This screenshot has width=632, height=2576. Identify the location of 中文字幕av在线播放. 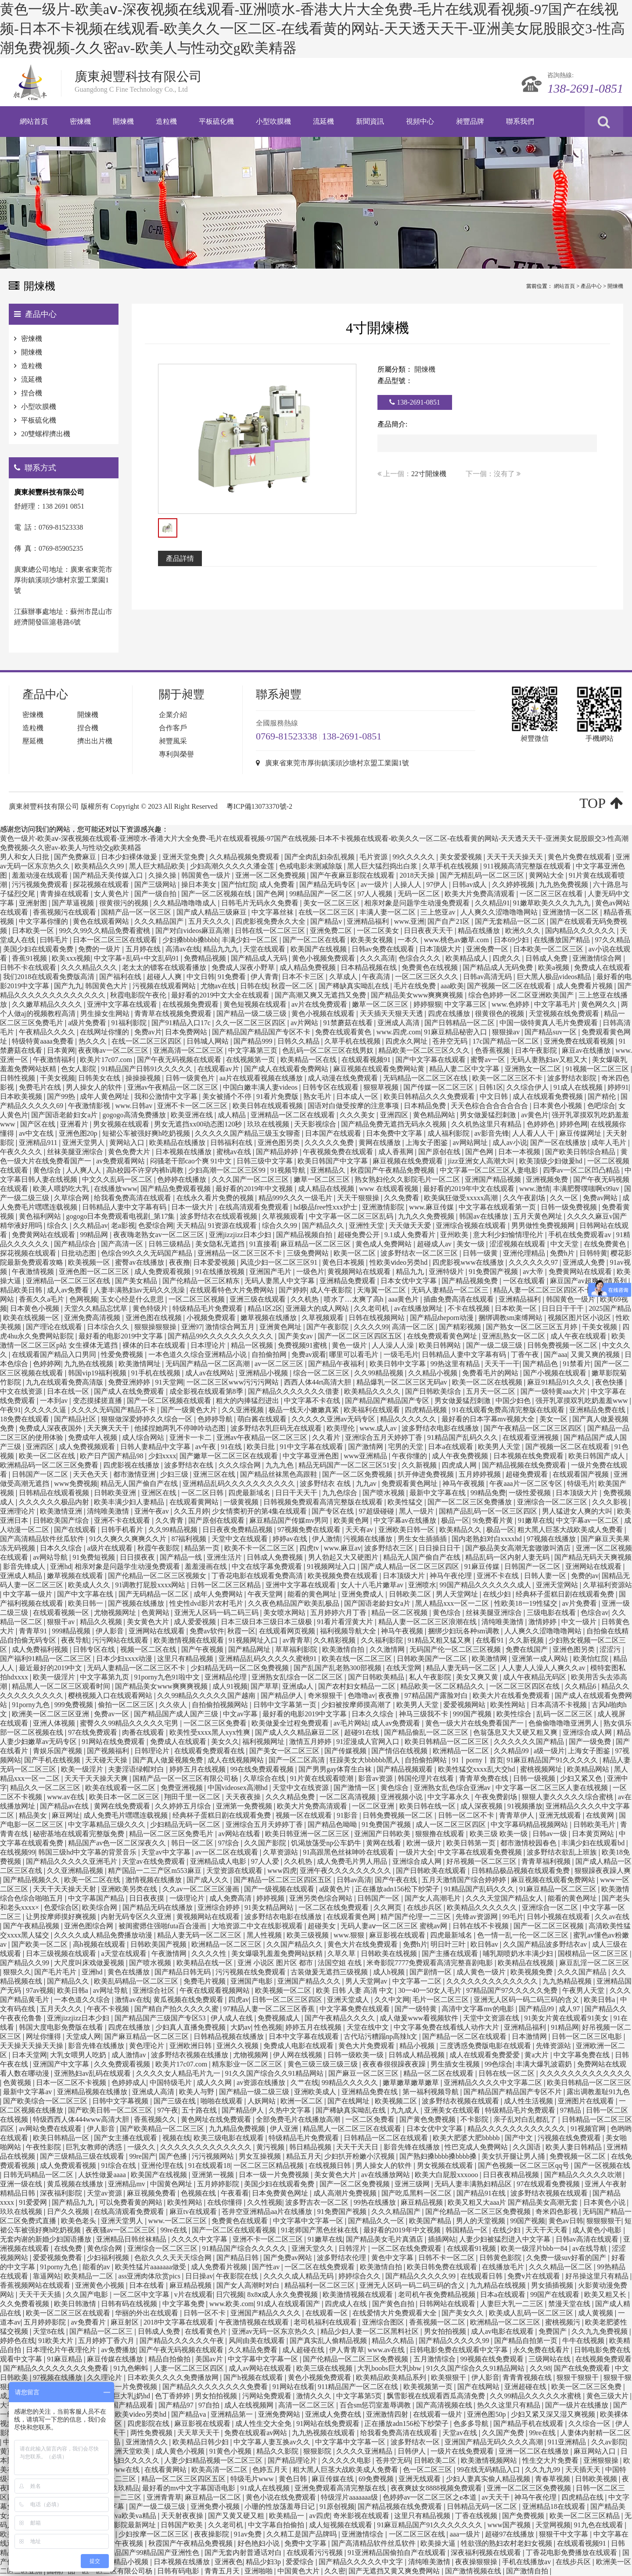
(405, 1520).